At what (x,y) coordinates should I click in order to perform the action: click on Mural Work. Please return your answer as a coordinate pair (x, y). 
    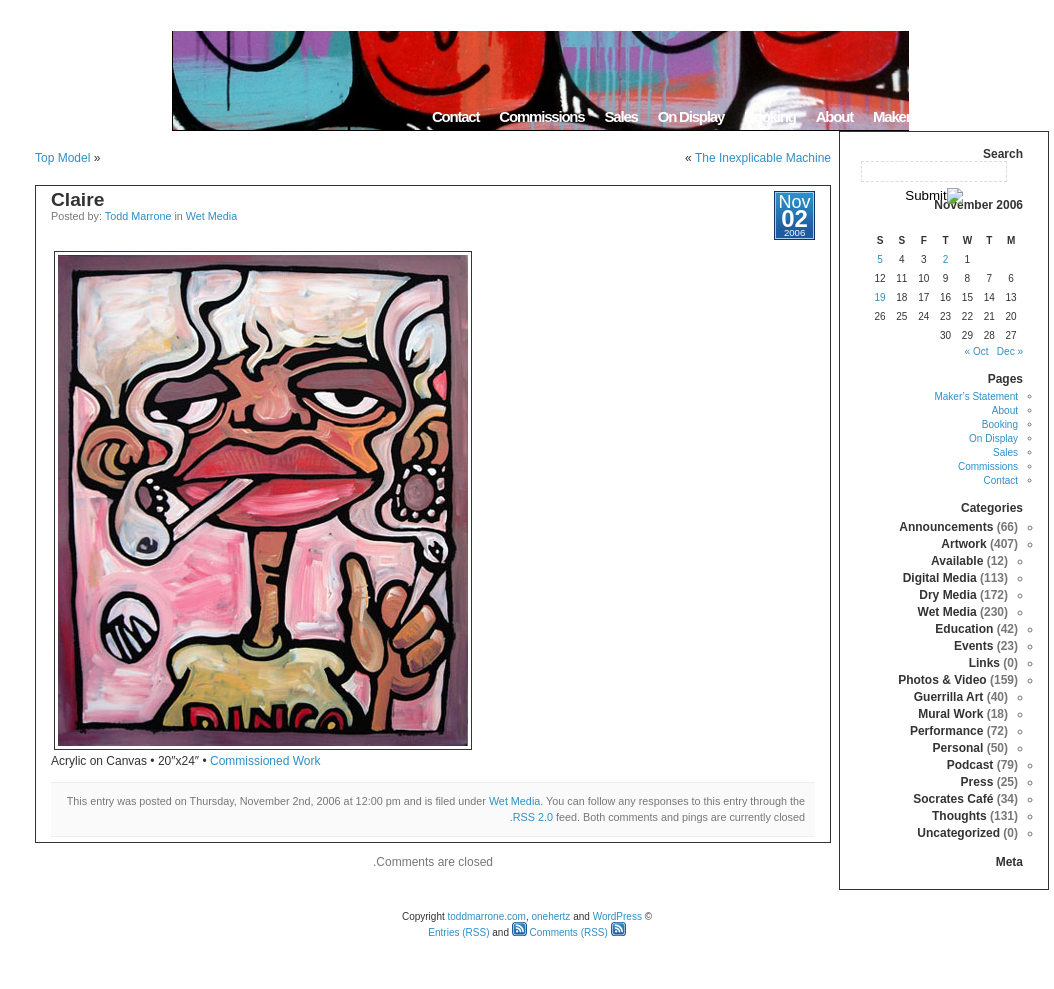
    Looking at the image, I should click on (950, 714).